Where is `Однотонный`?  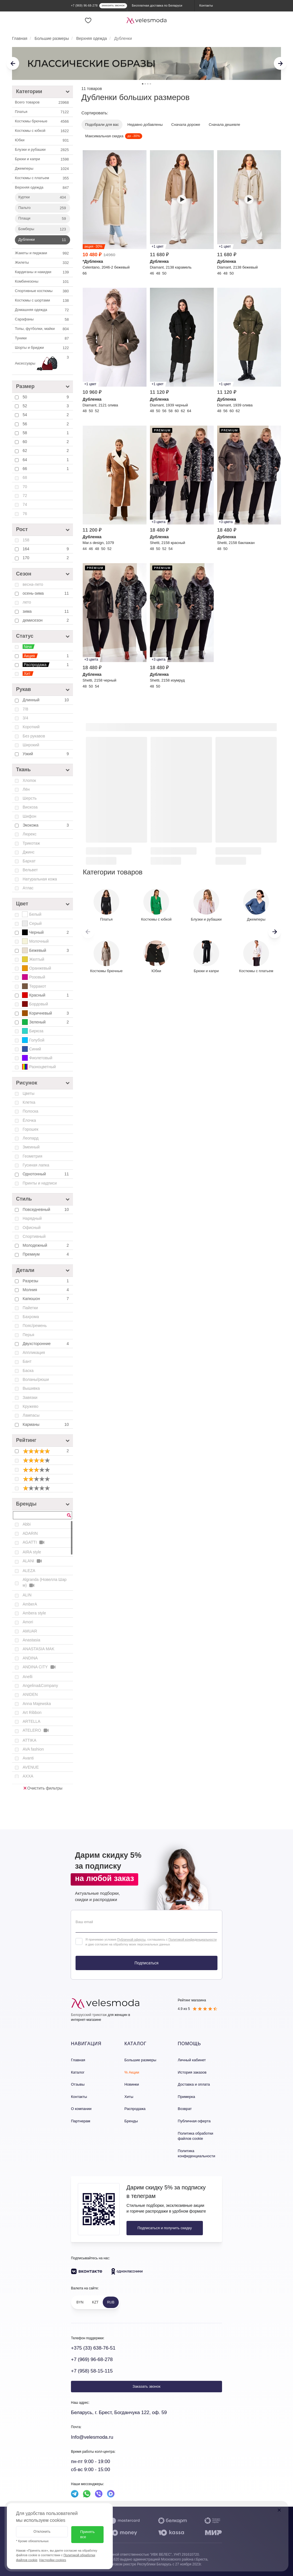
Однотонный is located at coordinates (46, 1174).